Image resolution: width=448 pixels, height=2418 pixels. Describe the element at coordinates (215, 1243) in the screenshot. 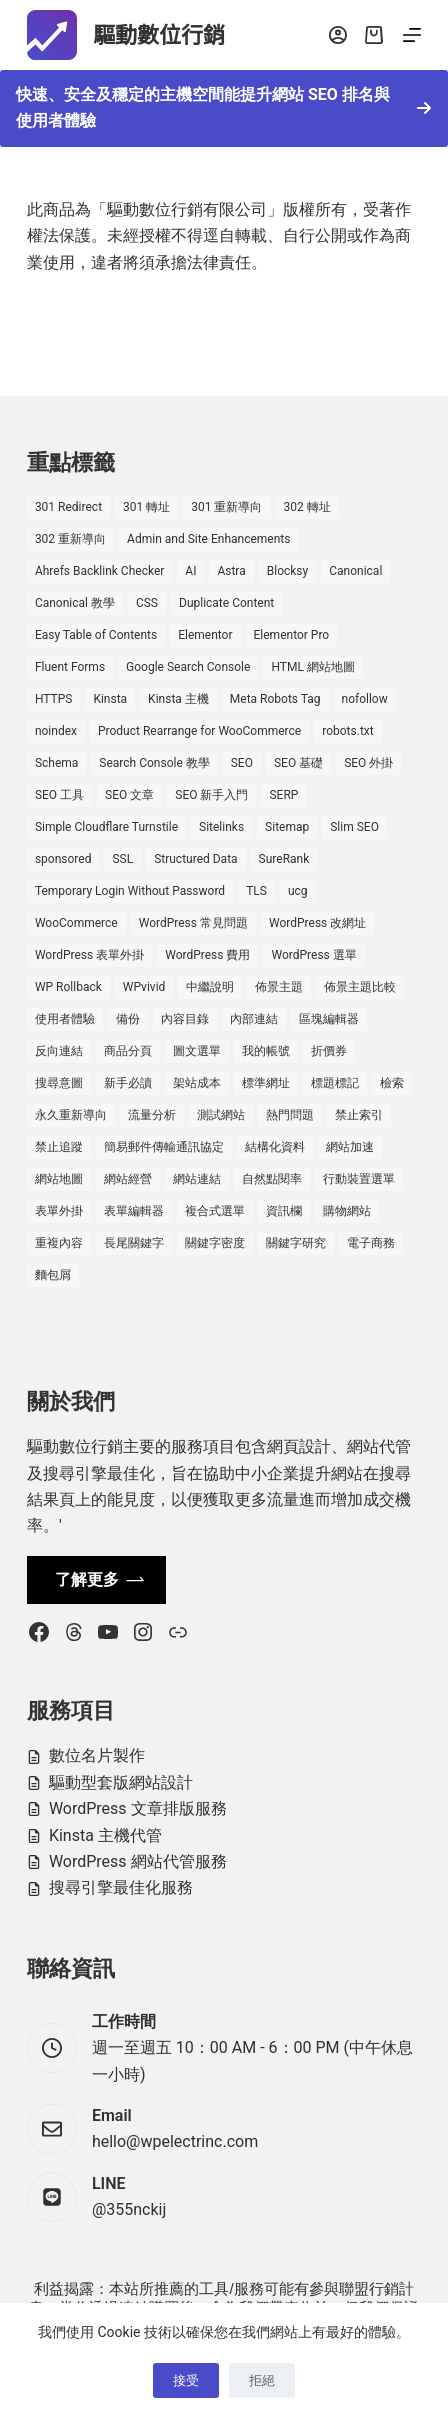

I see `關鍵字密度 [關鍵字密度 (3 個項目)]` at that location.